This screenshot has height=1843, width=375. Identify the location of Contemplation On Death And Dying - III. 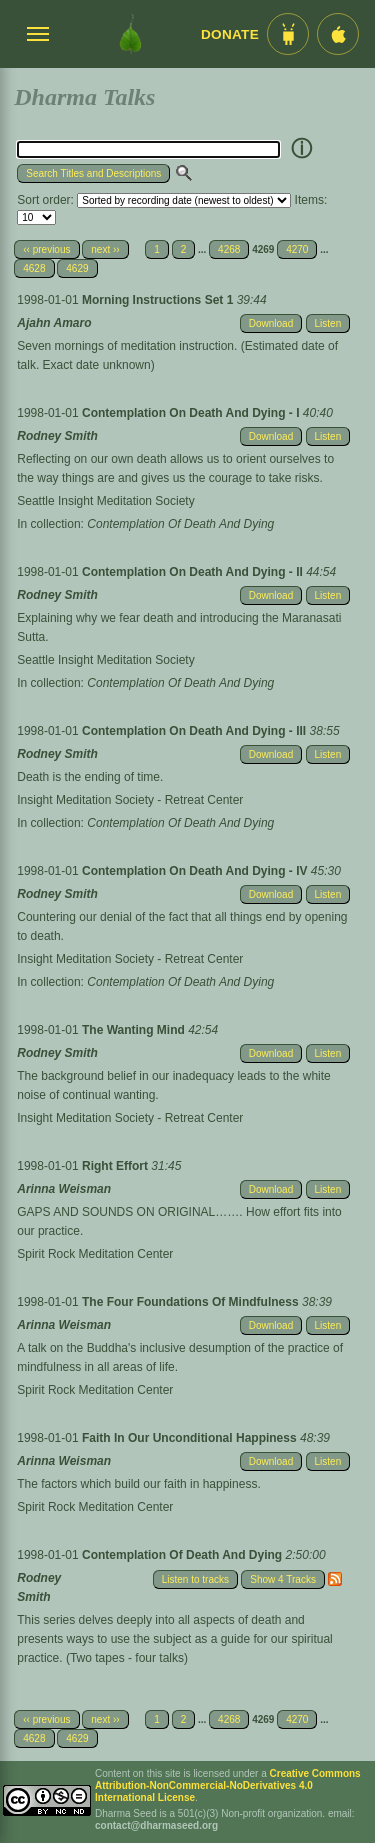
(196, 731).